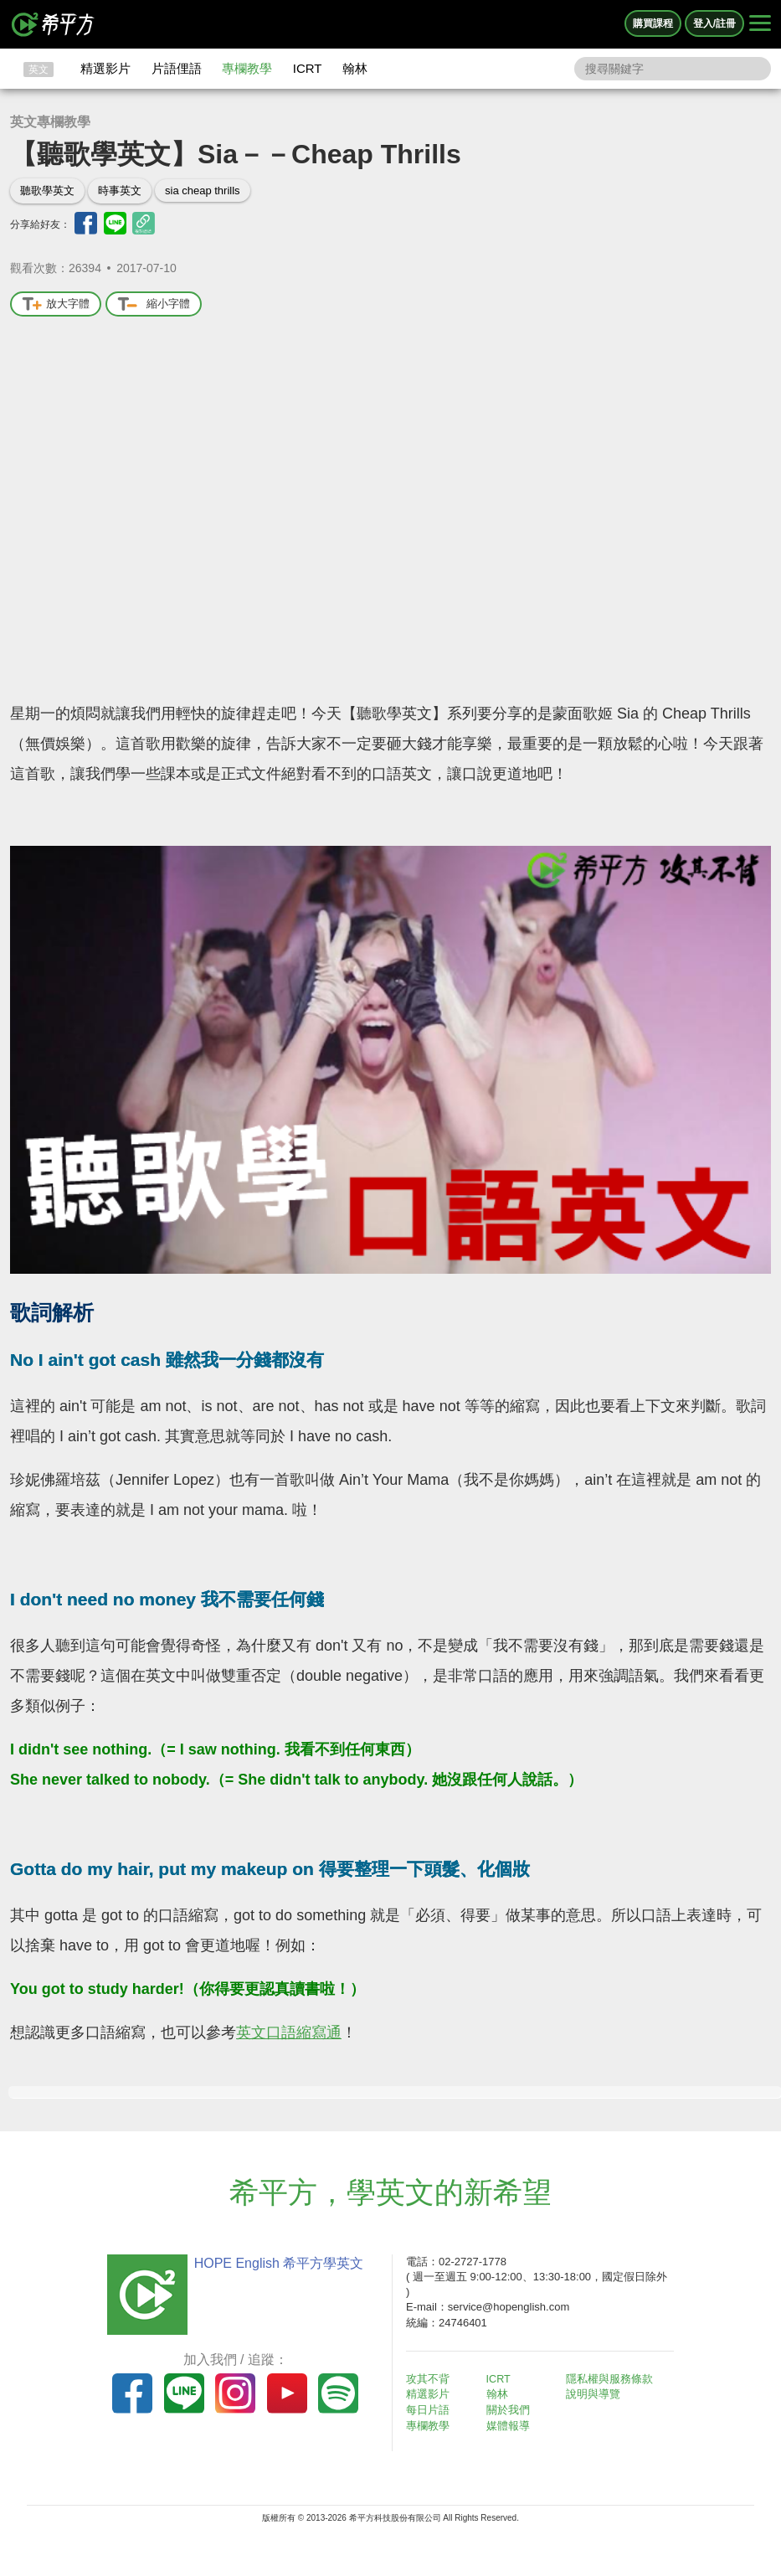 This screenshot has height=2576, width=781. I want to click on 英文專欄教學, so click(50, 122).